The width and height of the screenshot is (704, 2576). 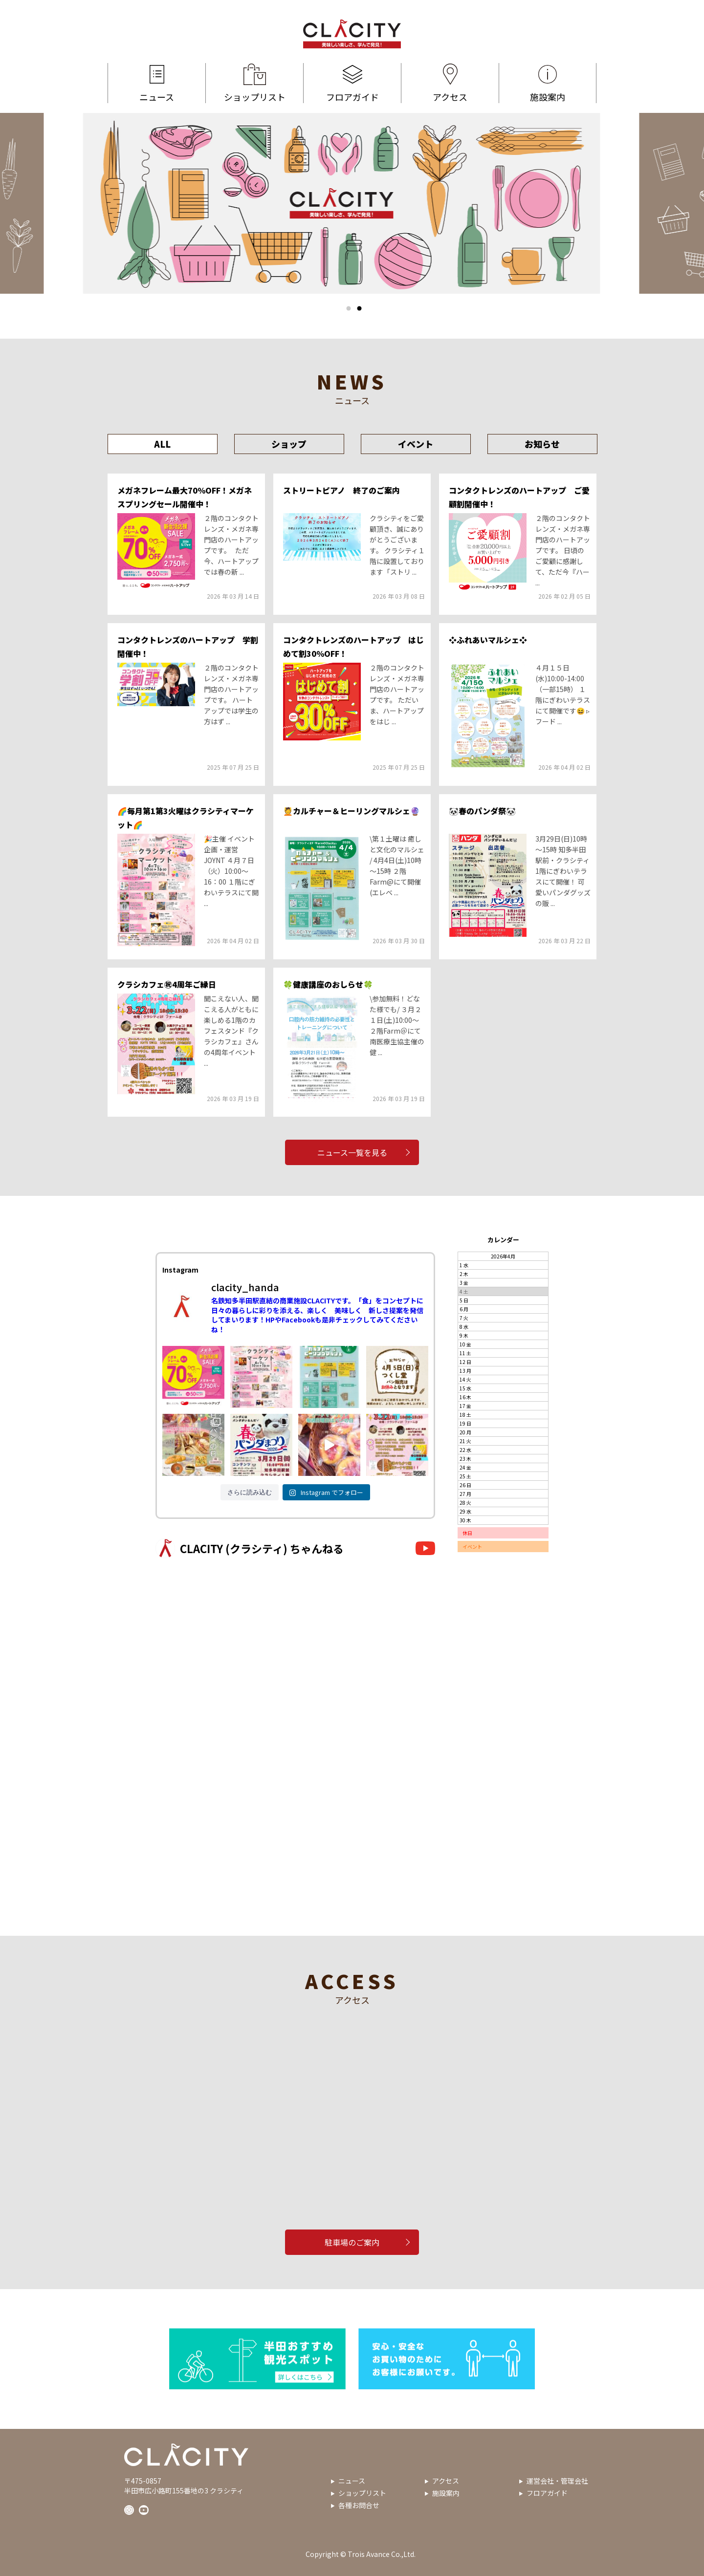 I want to click on 2 [tab], so click(x=359, y=308).